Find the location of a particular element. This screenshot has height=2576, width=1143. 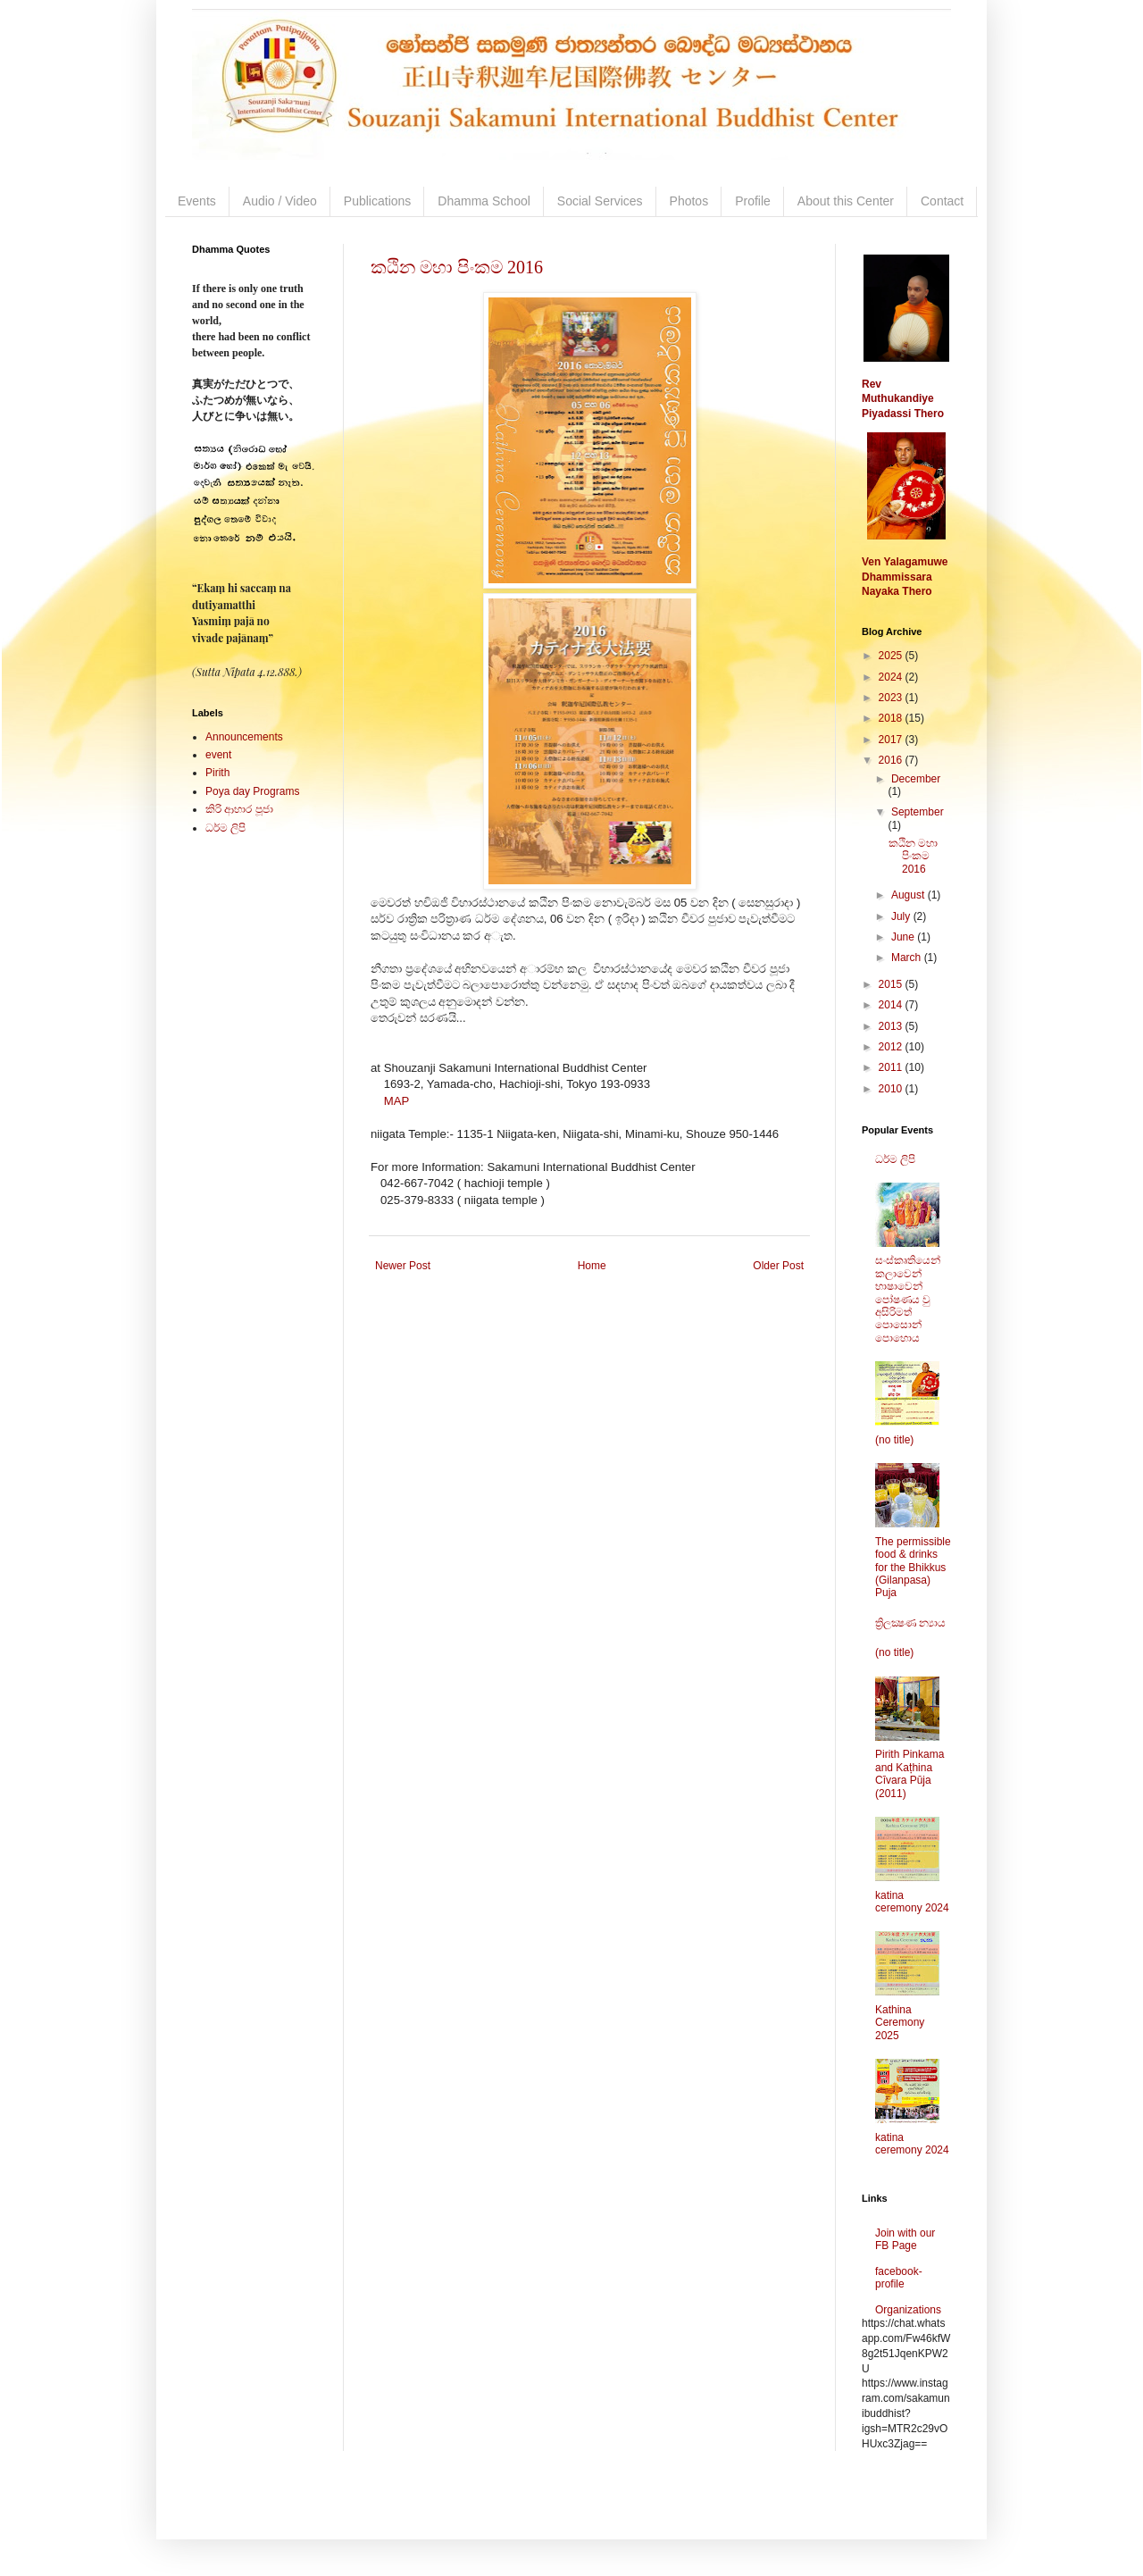

2010 is located at coordinates (892, 1089).